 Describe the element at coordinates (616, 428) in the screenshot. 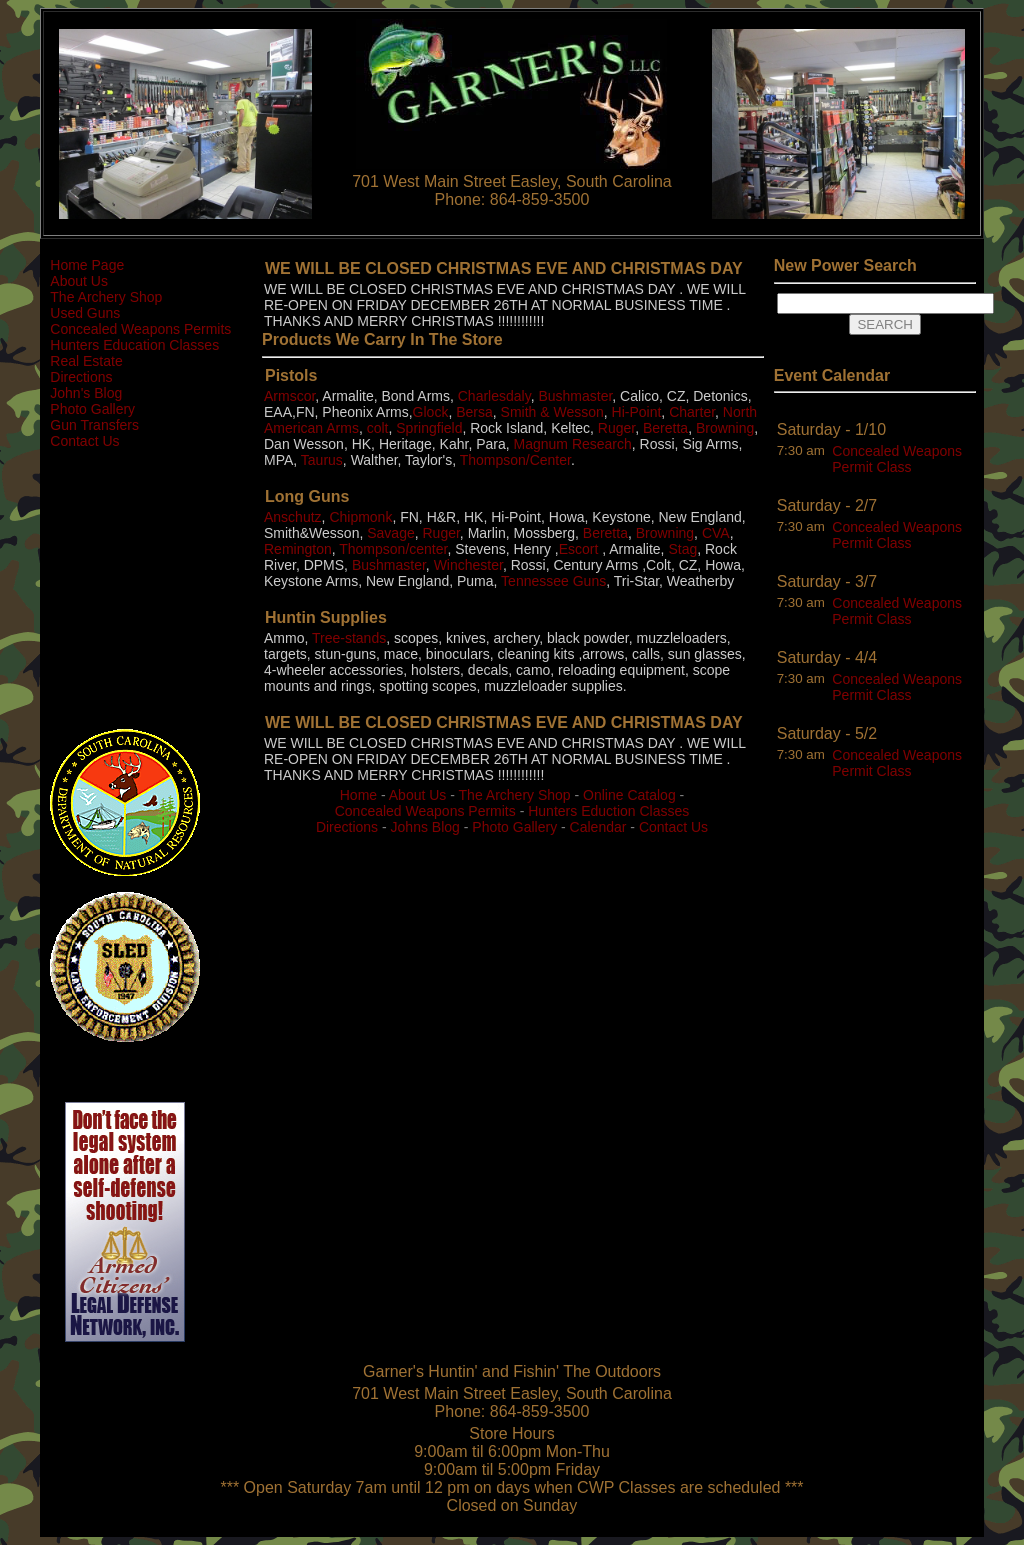

I see `Ruger` at that location.